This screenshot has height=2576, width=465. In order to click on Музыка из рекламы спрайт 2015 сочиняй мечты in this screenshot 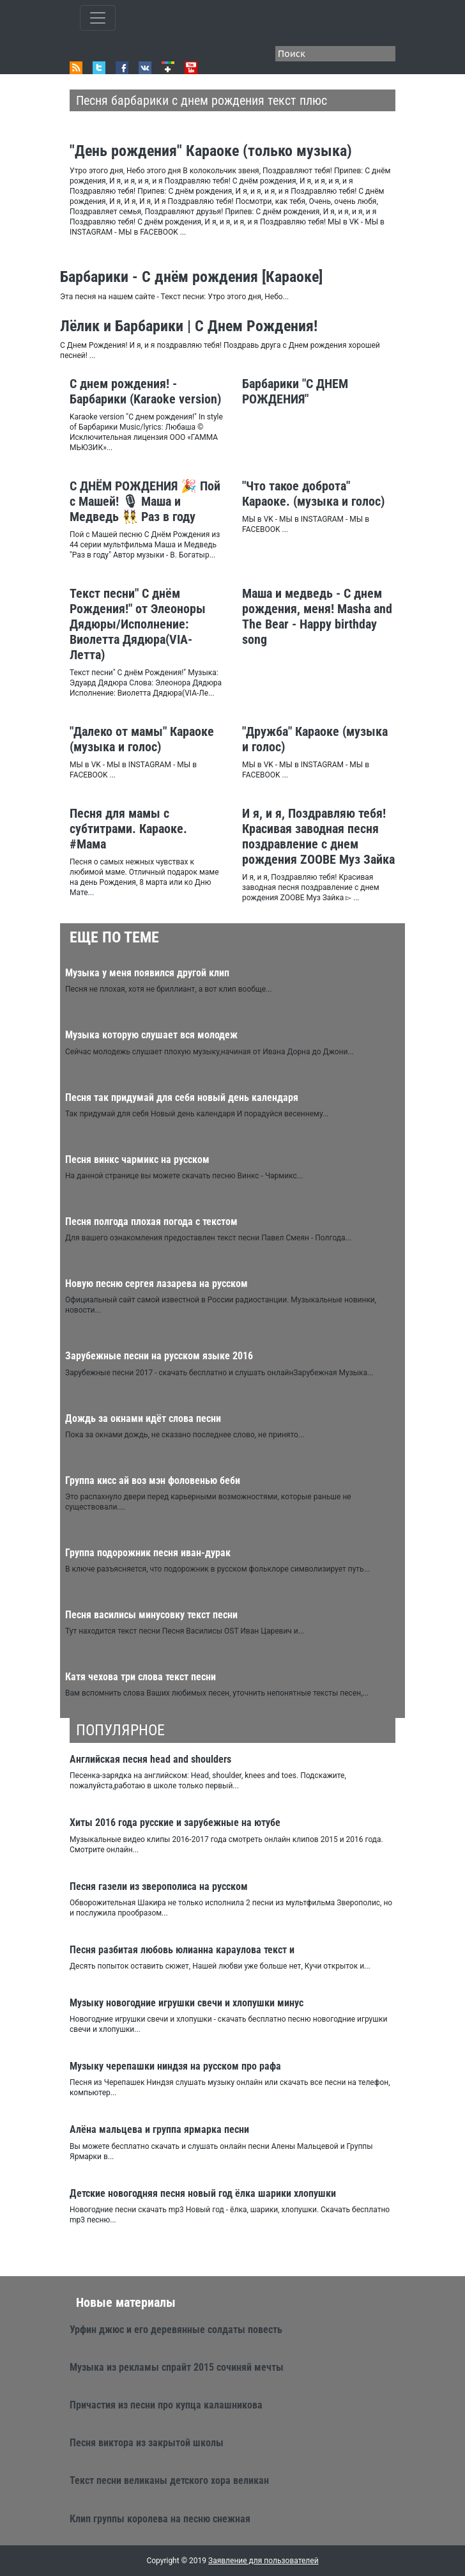, I will do `click(177, 2367)`.